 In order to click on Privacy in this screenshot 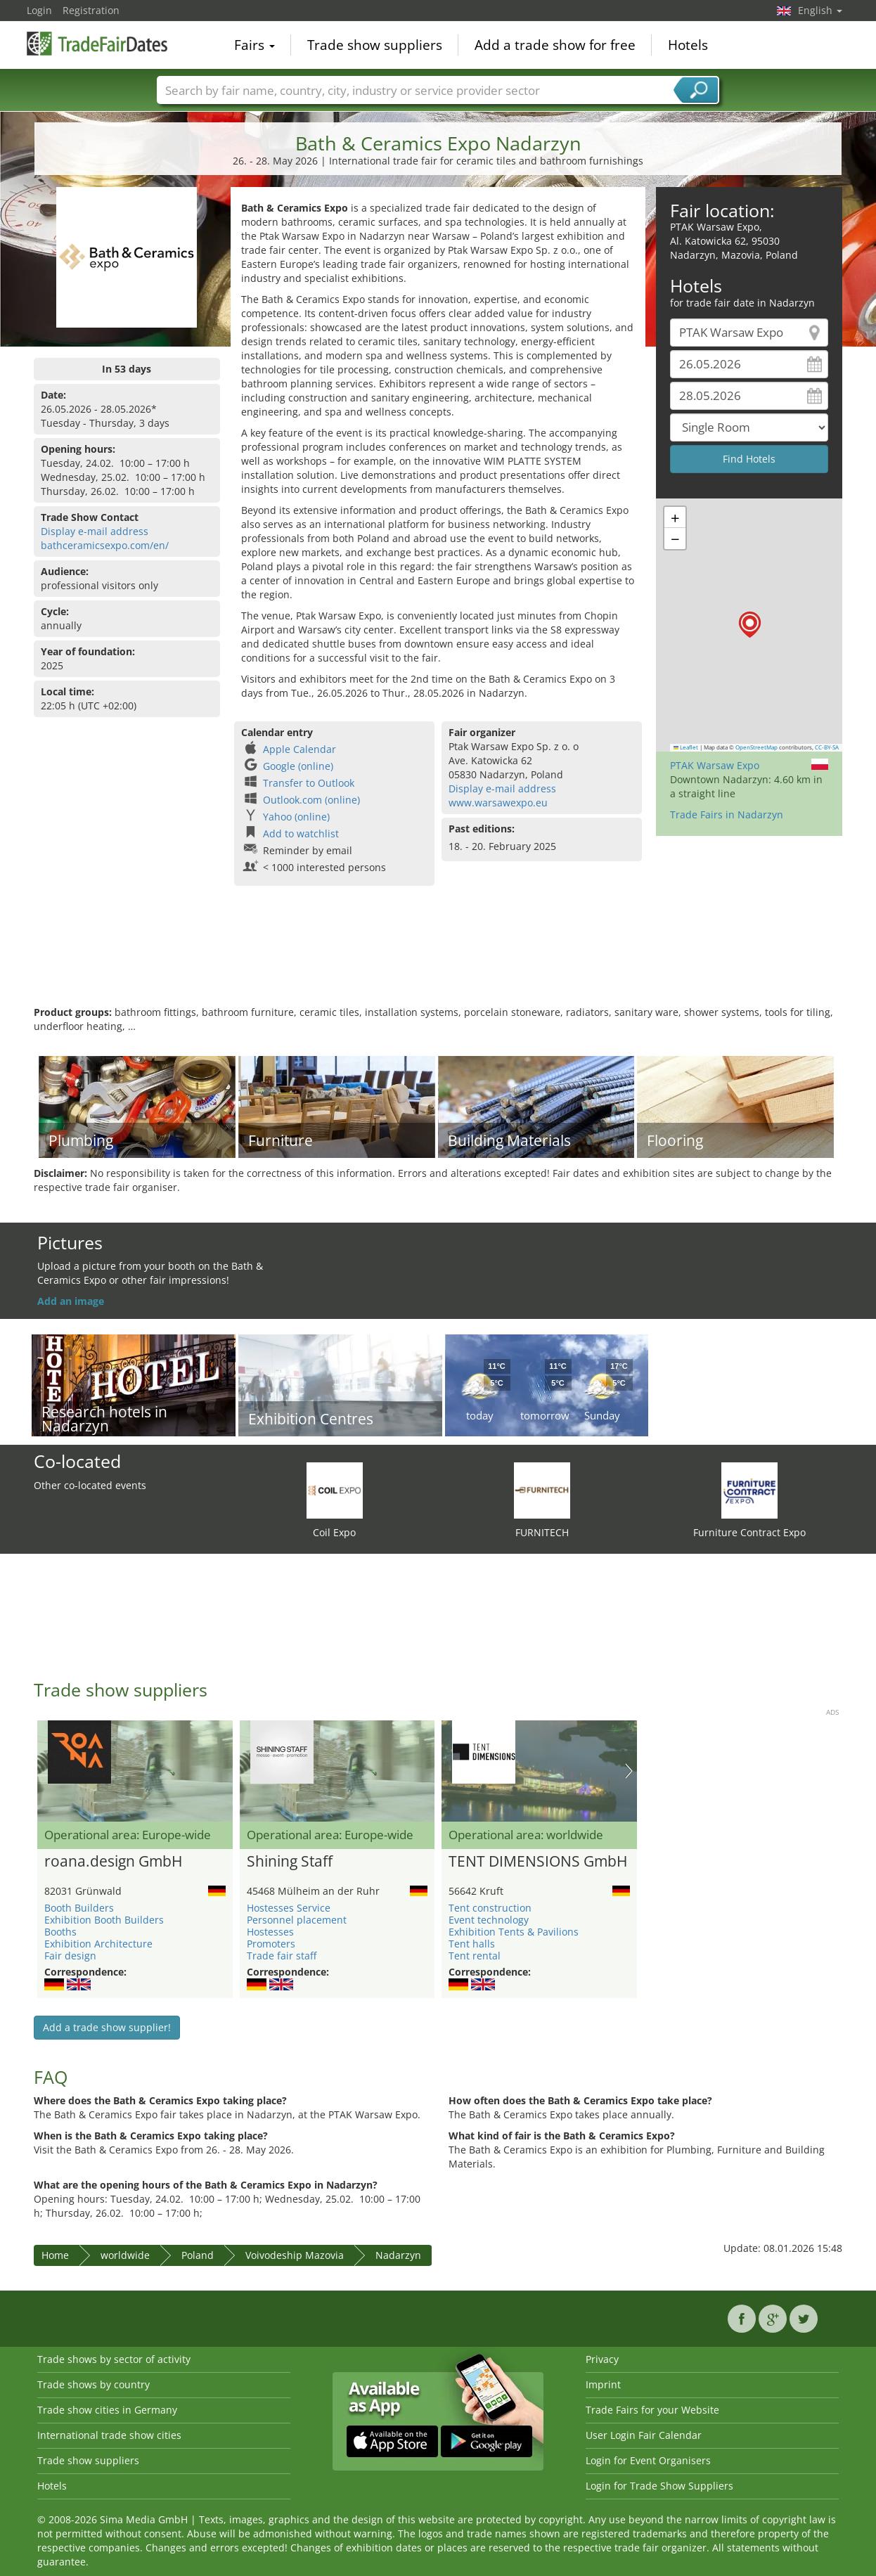, I will do `click(602, 2359)`.